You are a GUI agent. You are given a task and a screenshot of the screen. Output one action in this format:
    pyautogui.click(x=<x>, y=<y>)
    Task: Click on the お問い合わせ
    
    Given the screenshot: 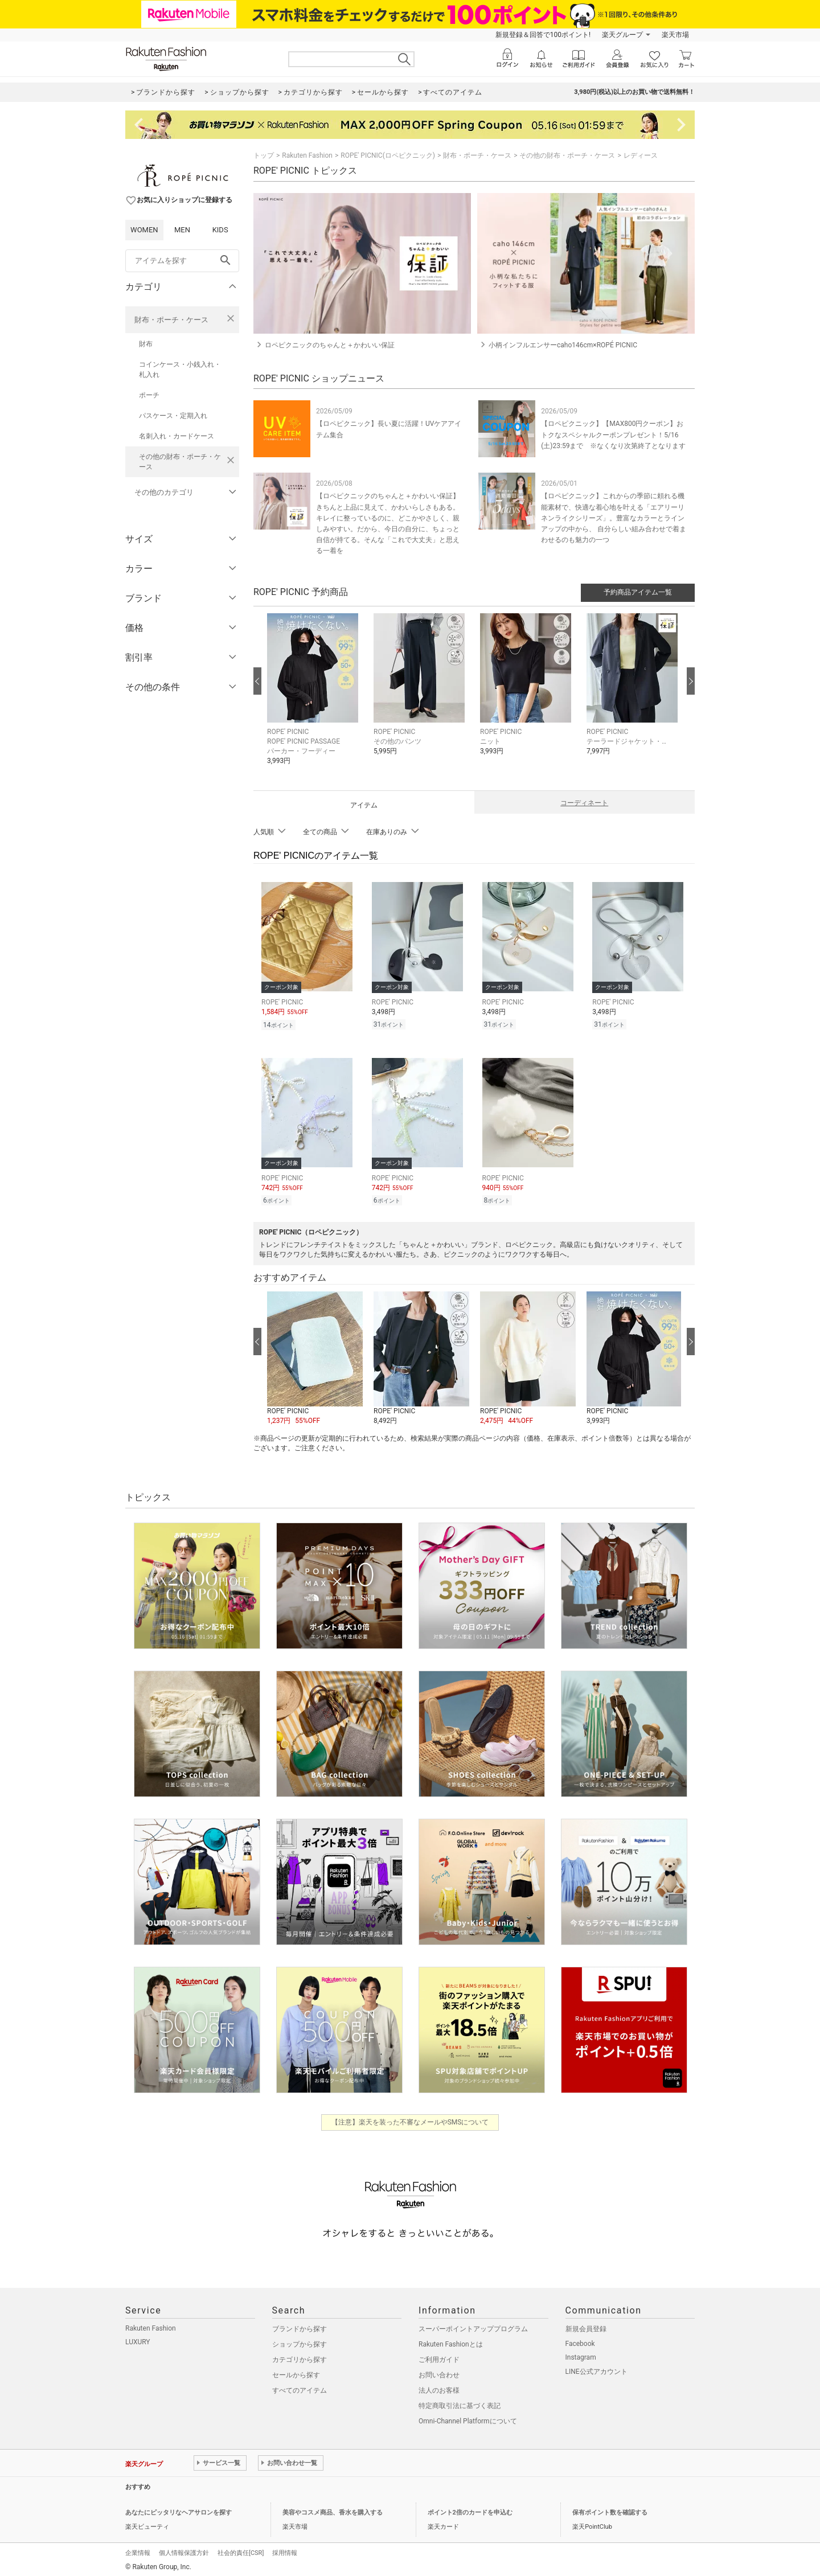 What is the action you would take?
    pyautogui.click(x=439, y=2372)
    